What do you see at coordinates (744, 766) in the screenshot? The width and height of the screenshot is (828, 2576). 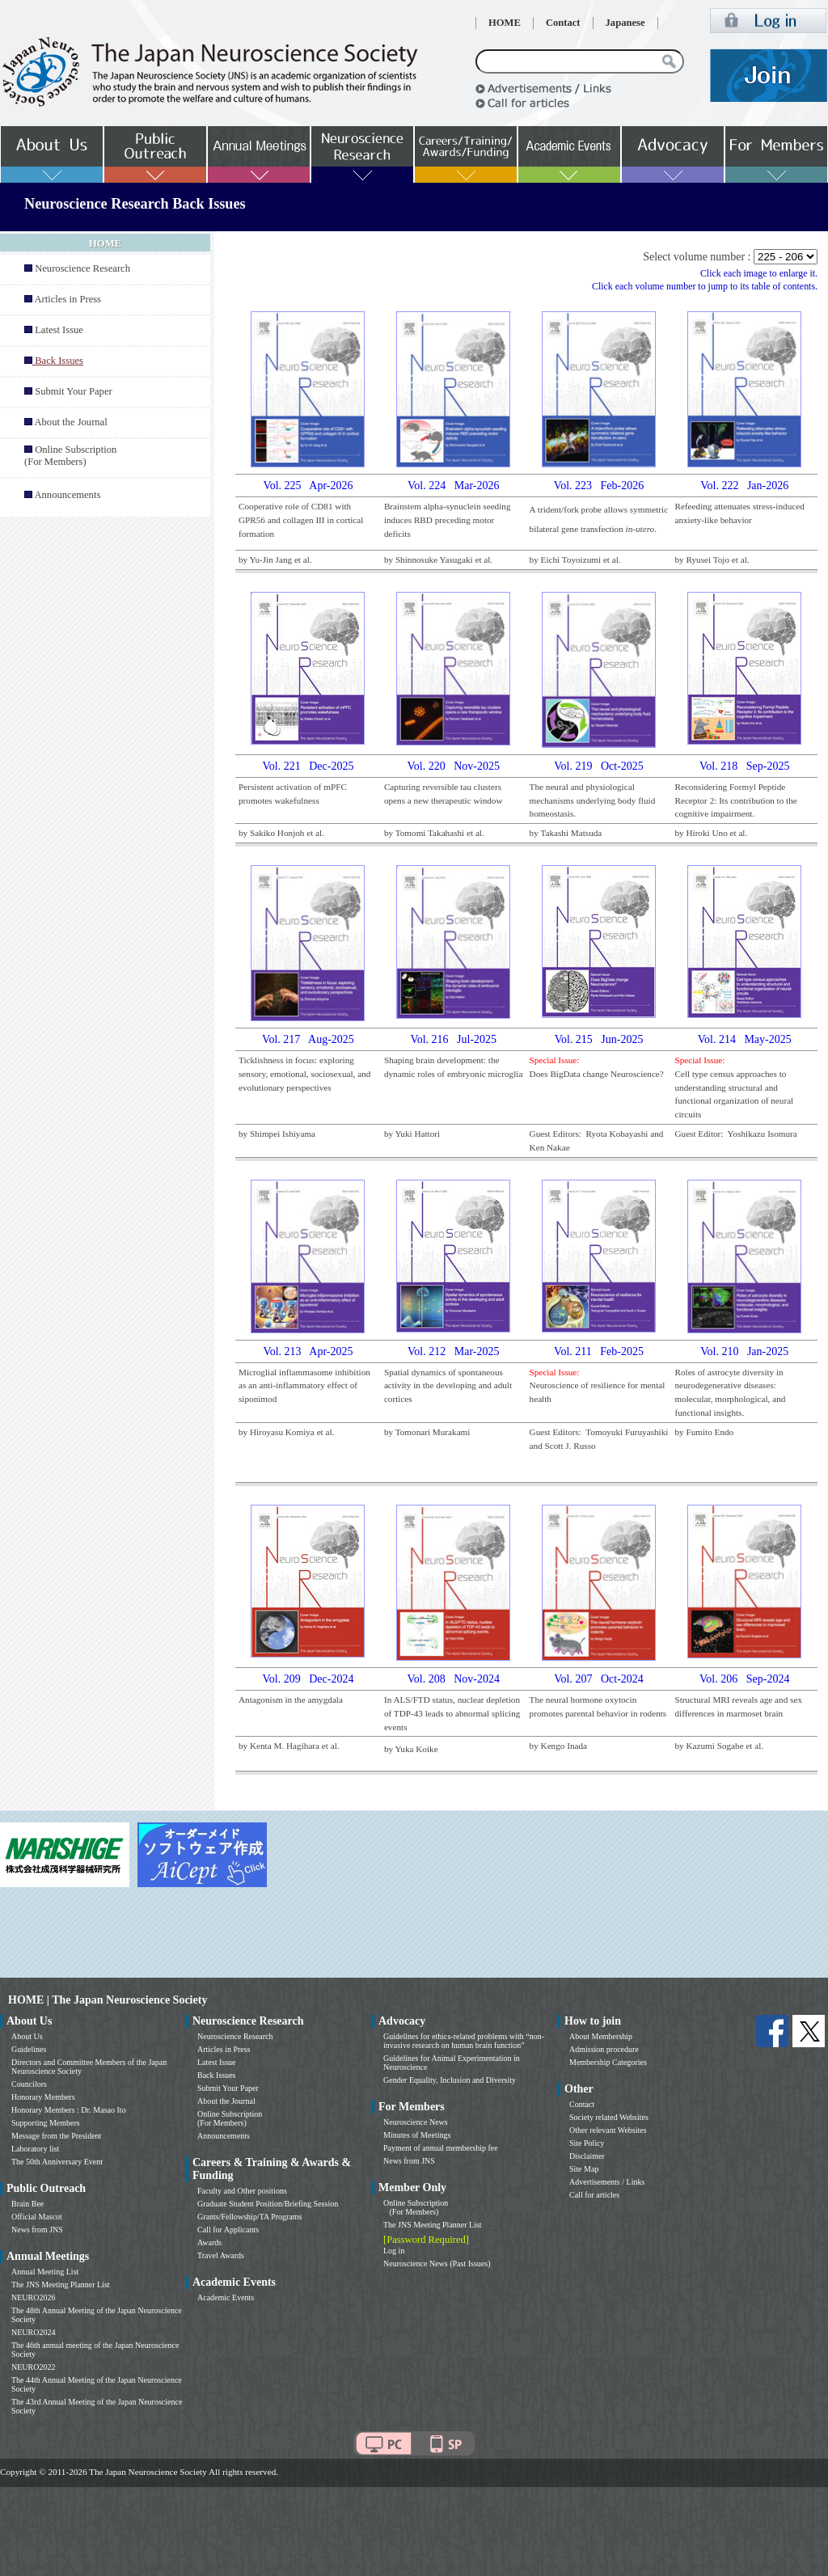 I see `Vol. 218 Sep-2025` at bounding box center [744, 766].